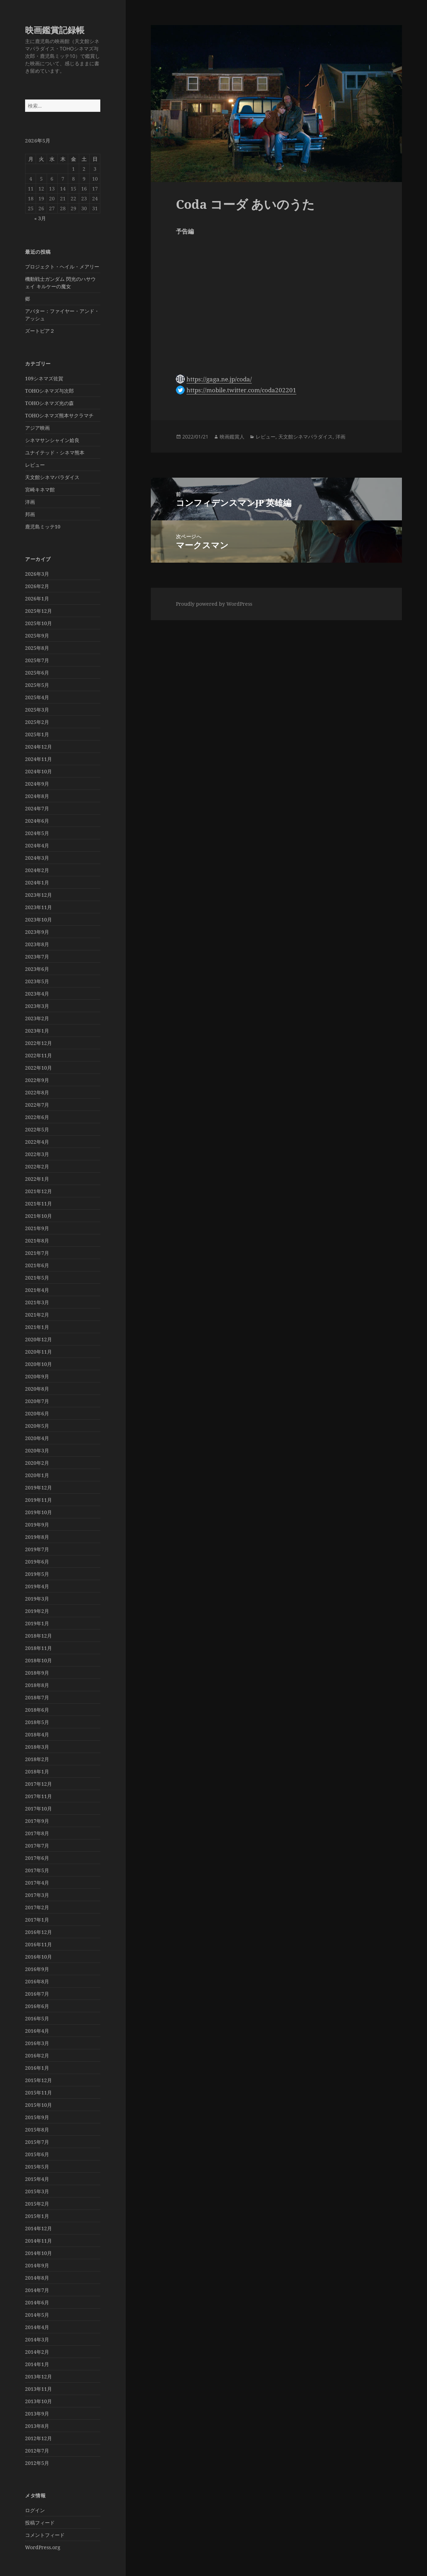 The image size is (427, 2576). Describe the element at coordinates (37, 1277) in the screenshot. I see `2021年5月` at that location.